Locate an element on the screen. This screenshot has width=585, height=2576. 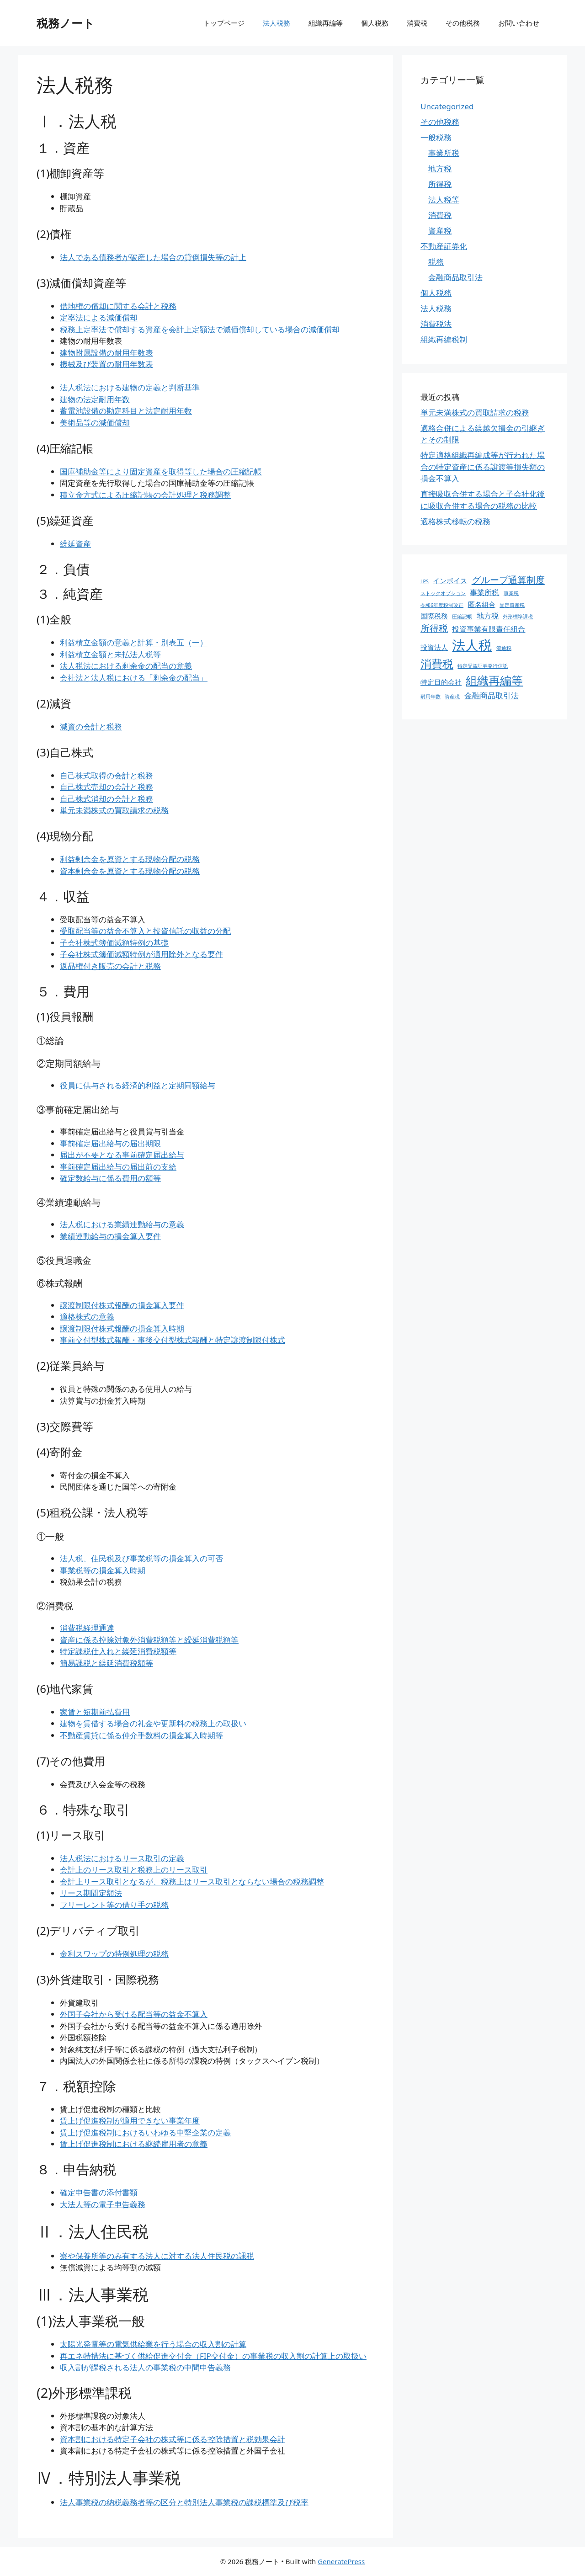
消費税法 is located at coordinates (436, 324).